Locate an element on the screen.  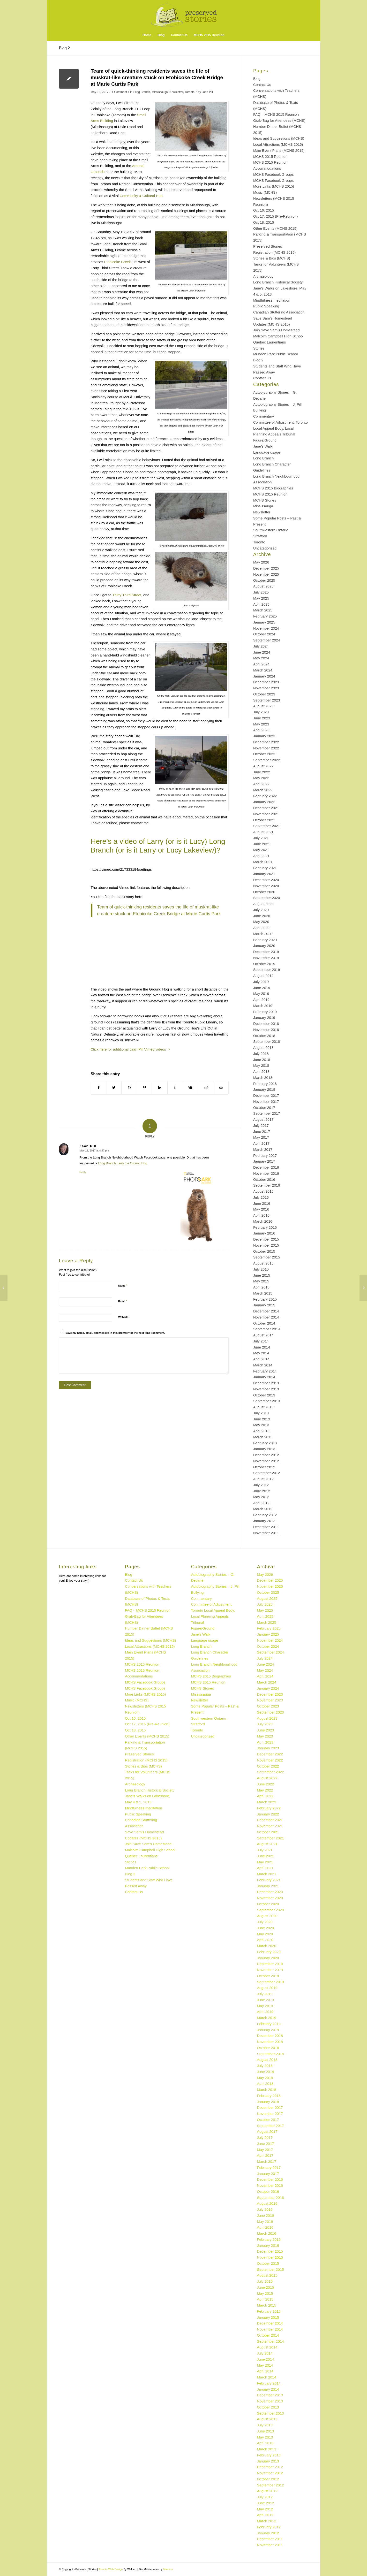
Ideas and Suggestions (MCHS) is located at coordinates (278, 138).